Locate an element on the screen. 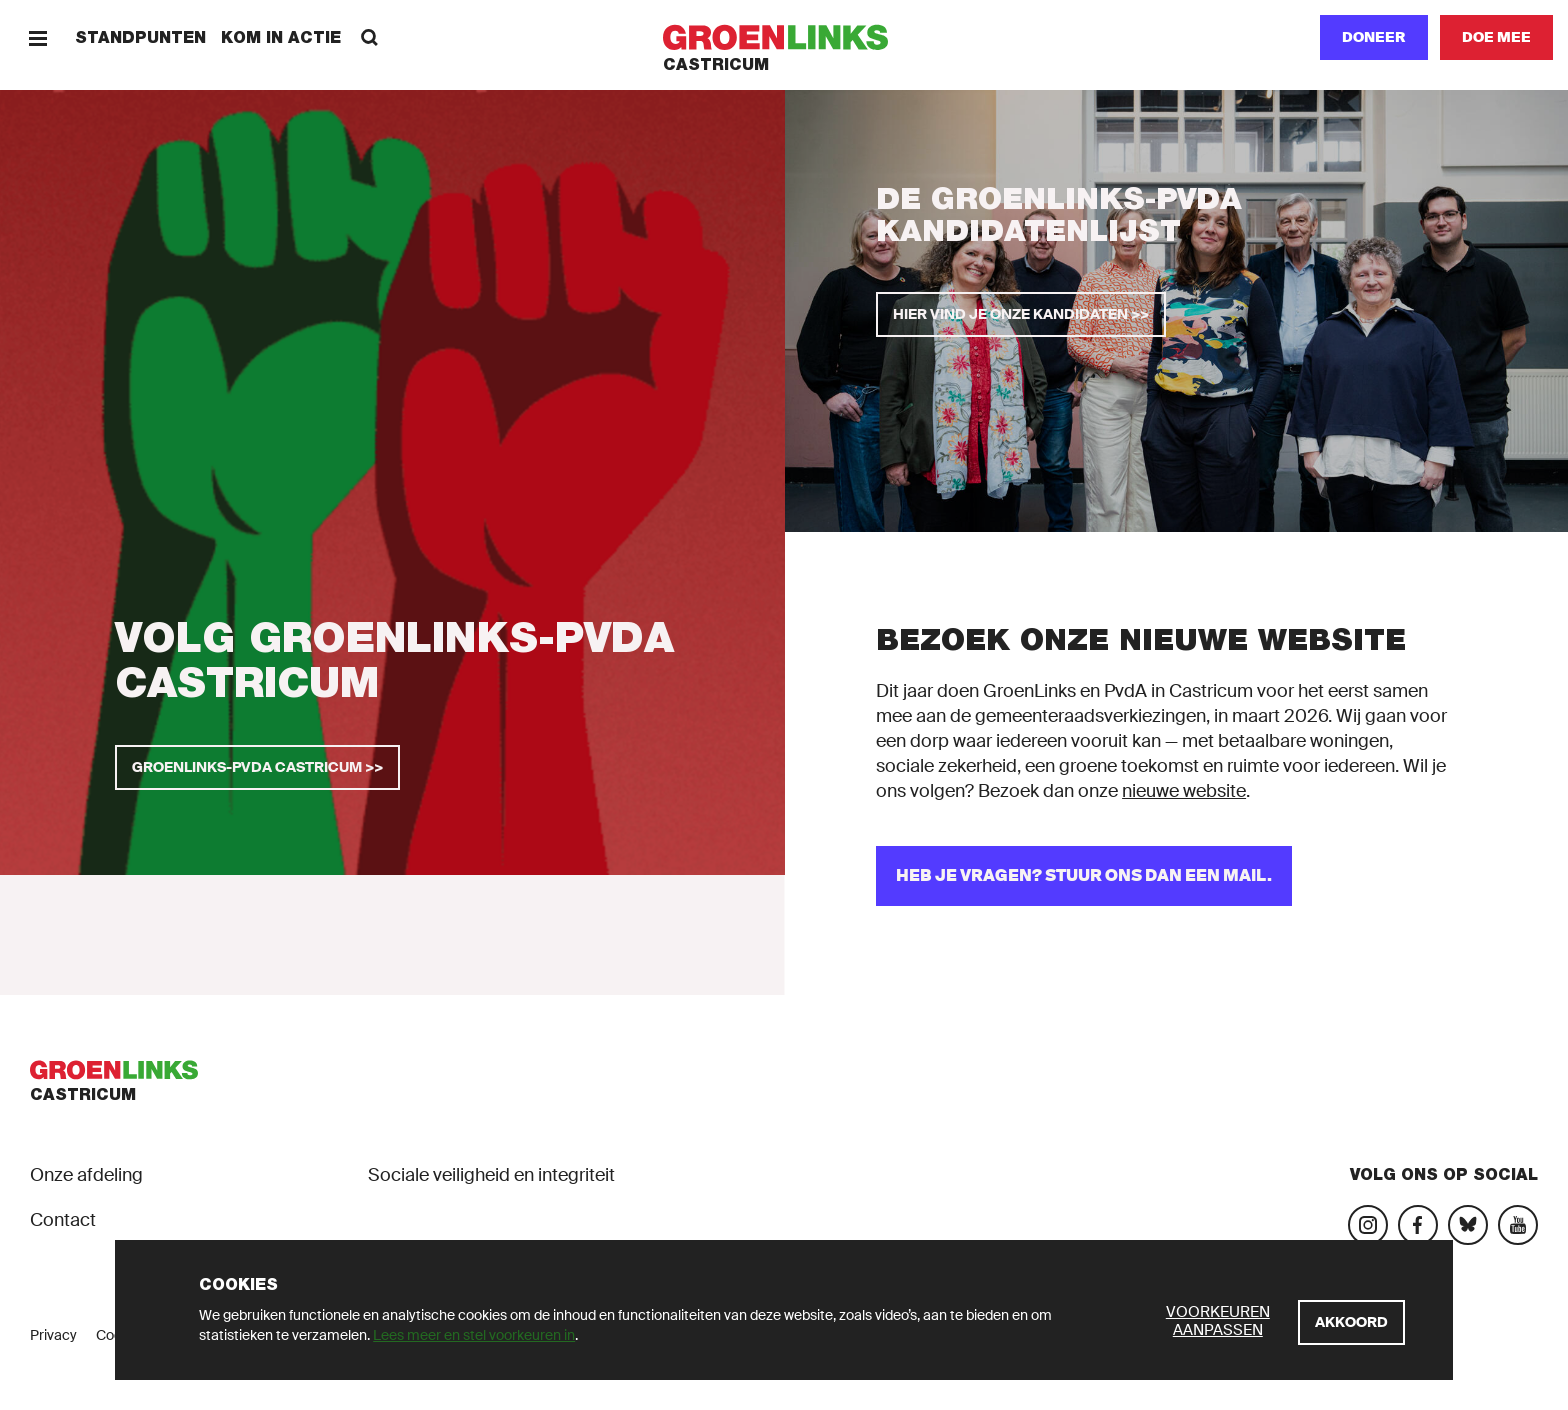 The image size is (1568, 1410). [Akkoord] is located at coordinates (1351, 1322).